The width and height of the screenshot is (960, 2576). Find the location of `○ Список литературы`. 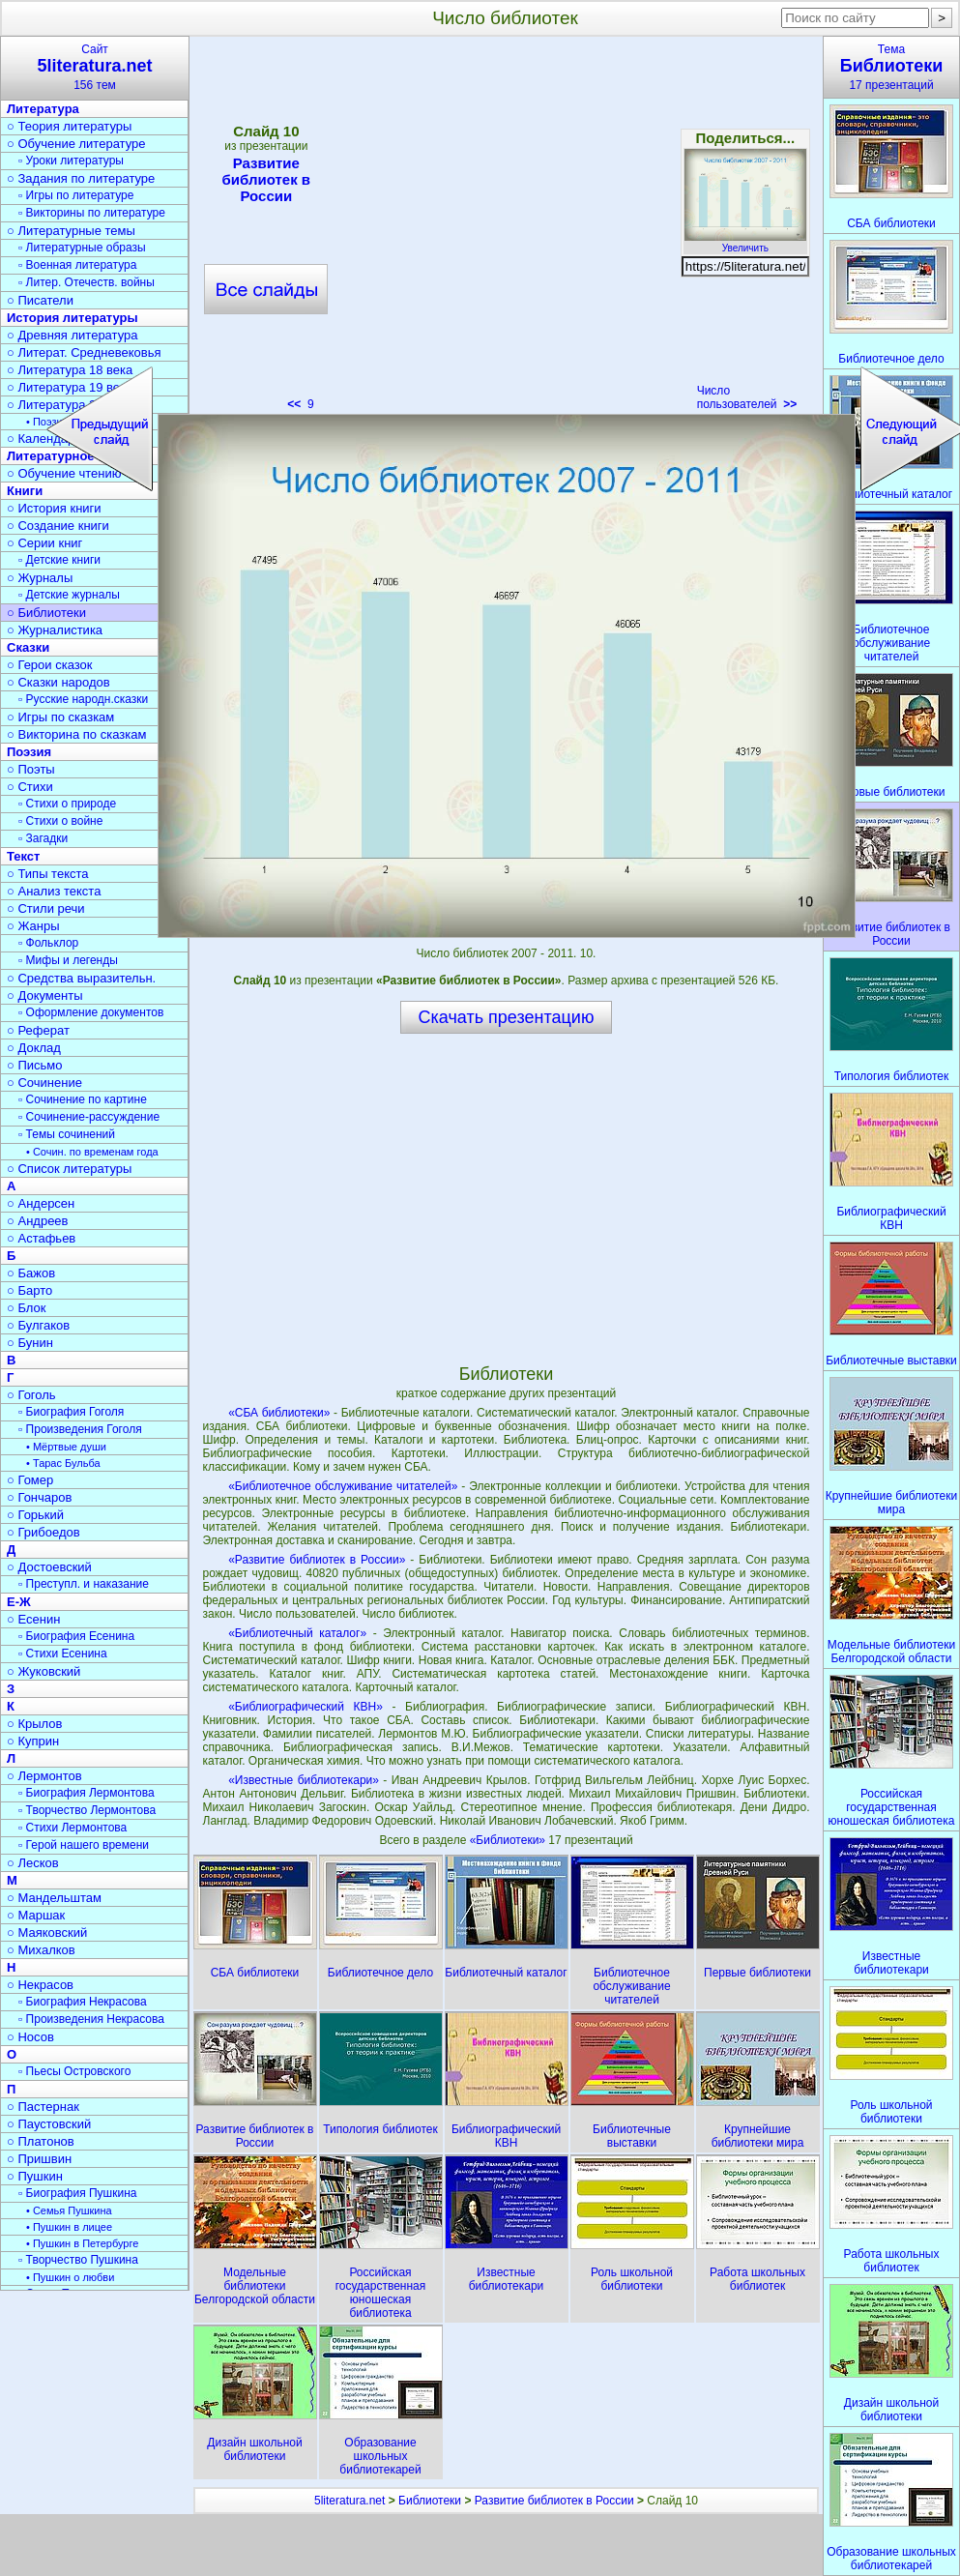

○ Список литературы is located at coordinates (69, 1168).